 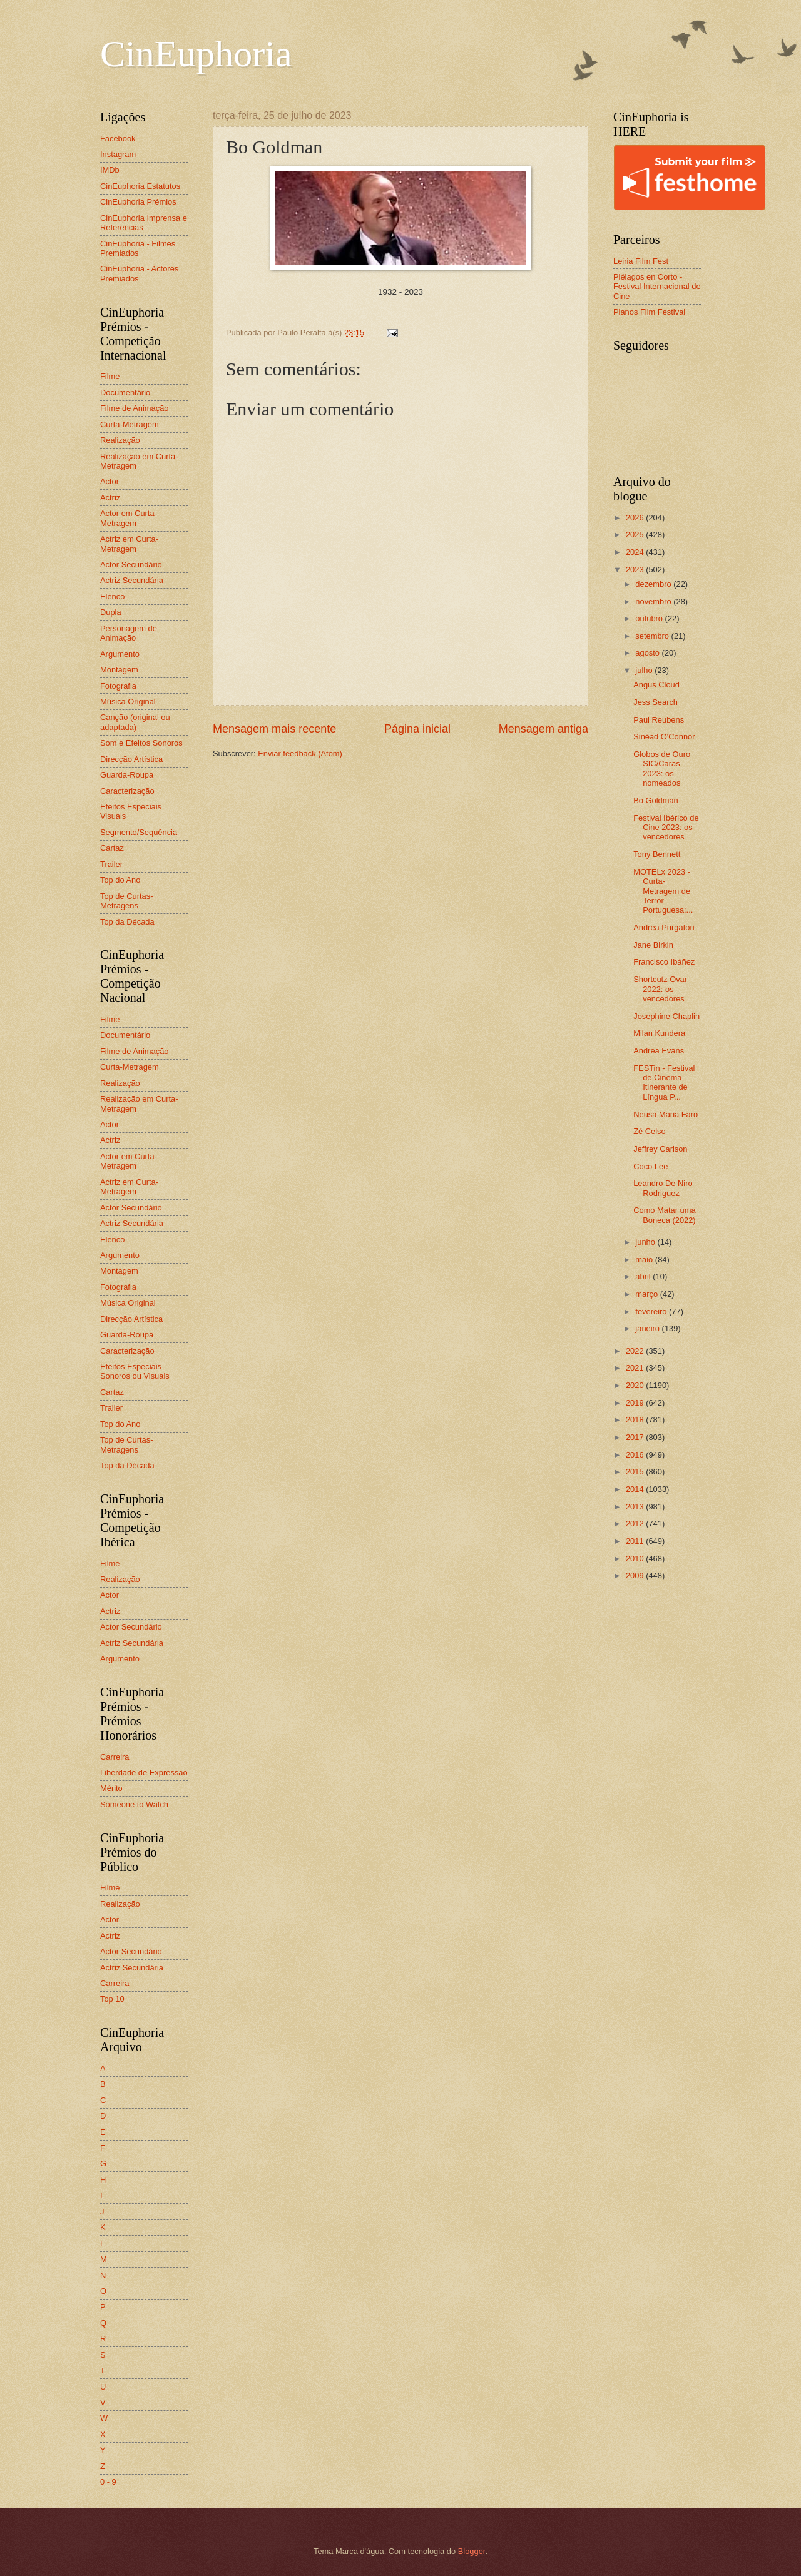 I want to click on Argumento, so click(x=120, y=654).